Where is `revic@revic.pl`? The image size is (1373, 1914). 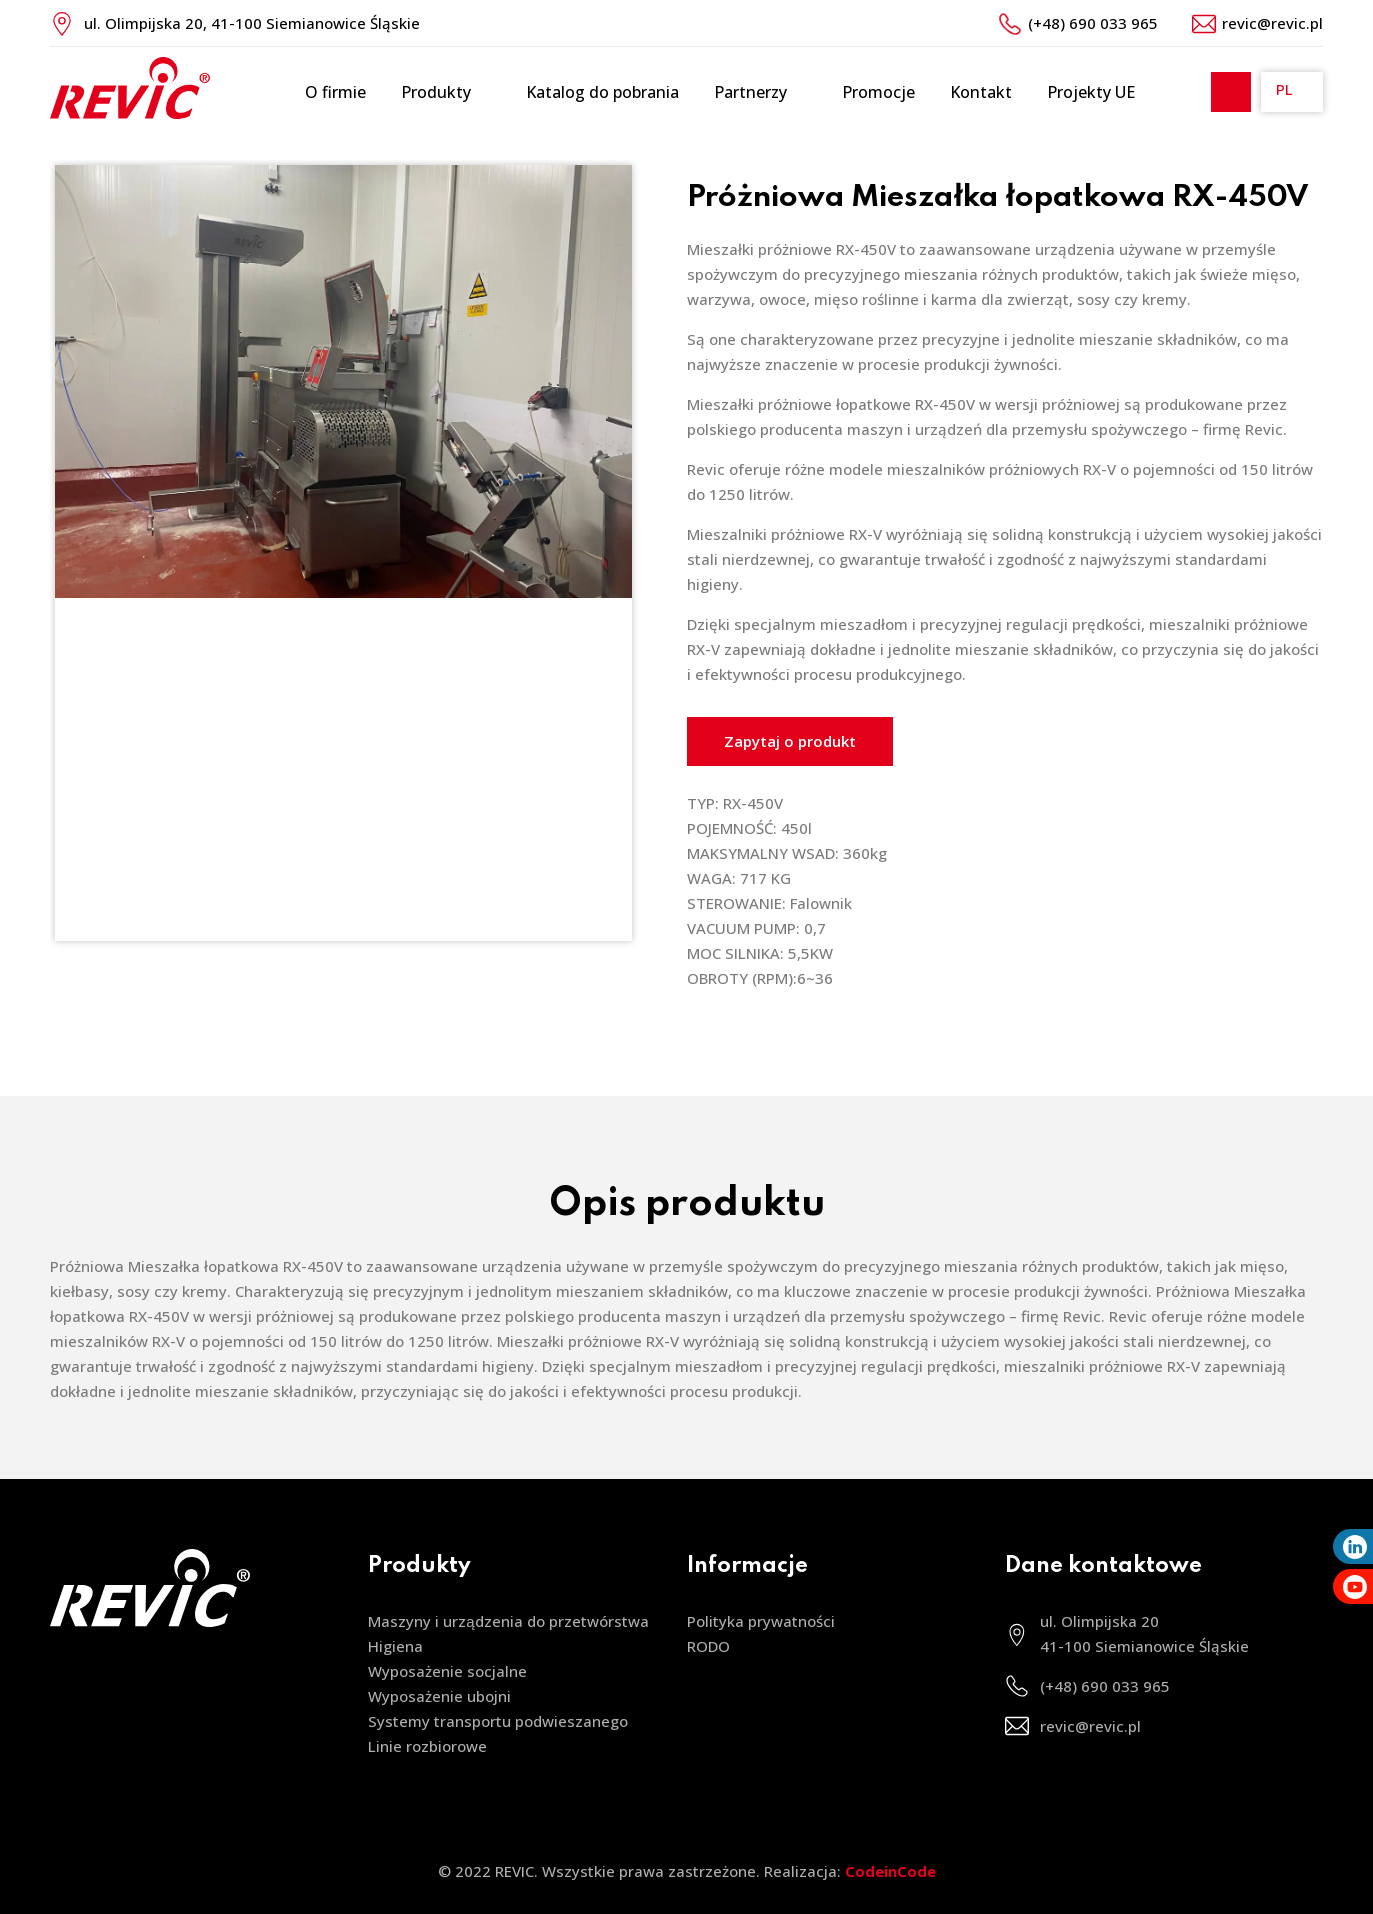
revic@revic.pl is located at coordinates (1272, 23).